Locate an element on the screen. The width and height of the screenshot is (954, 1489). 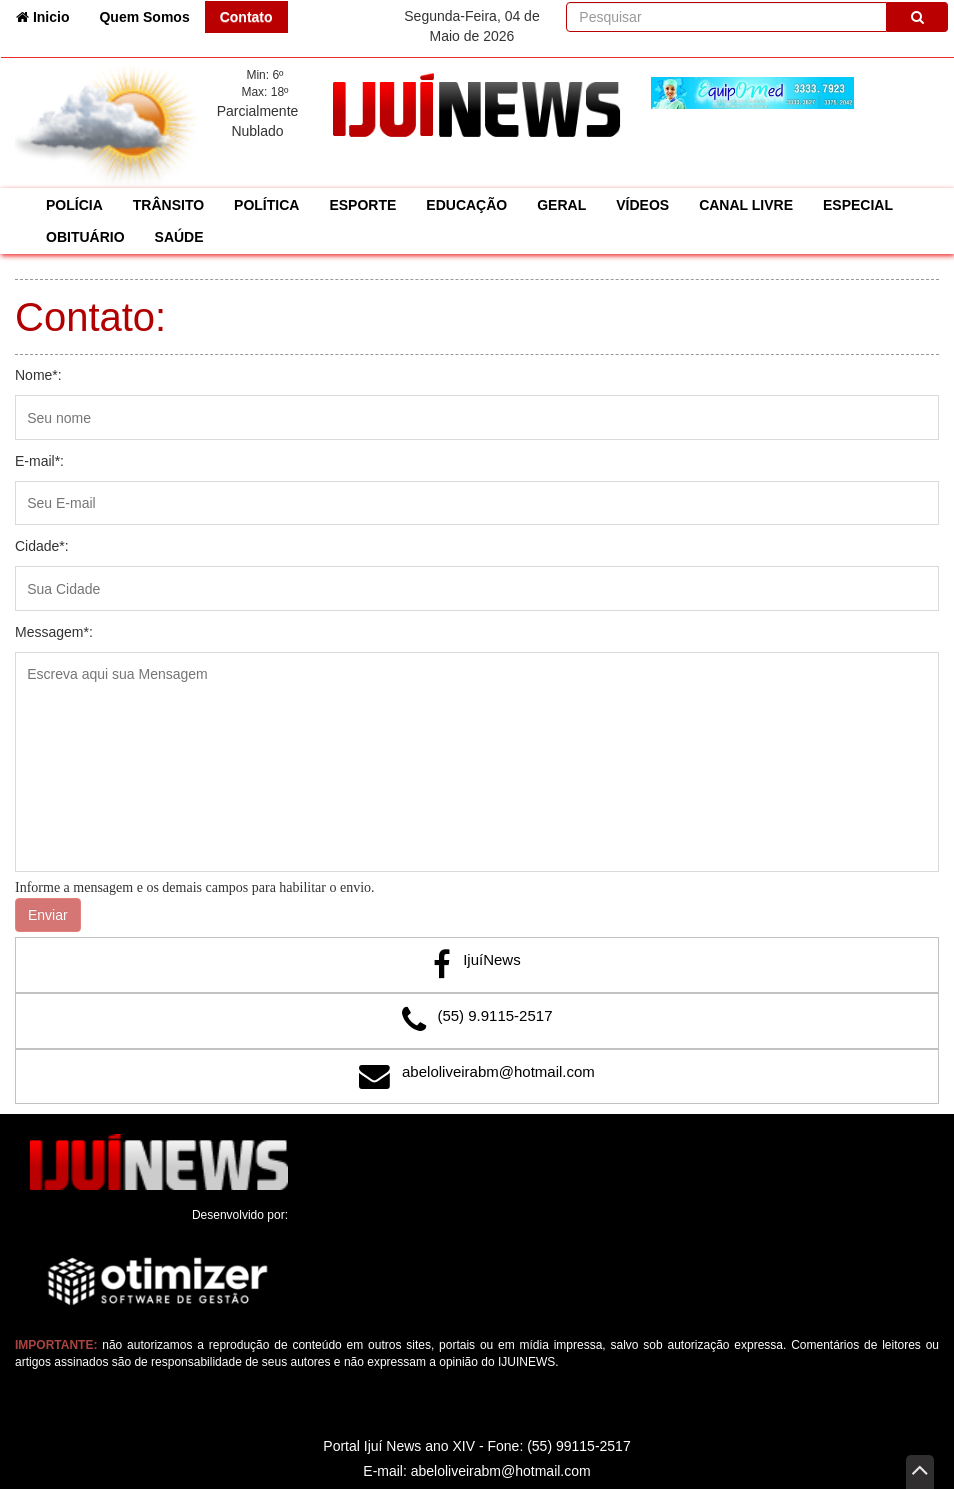
ESPECIAL is located at coordinates (858, 205).